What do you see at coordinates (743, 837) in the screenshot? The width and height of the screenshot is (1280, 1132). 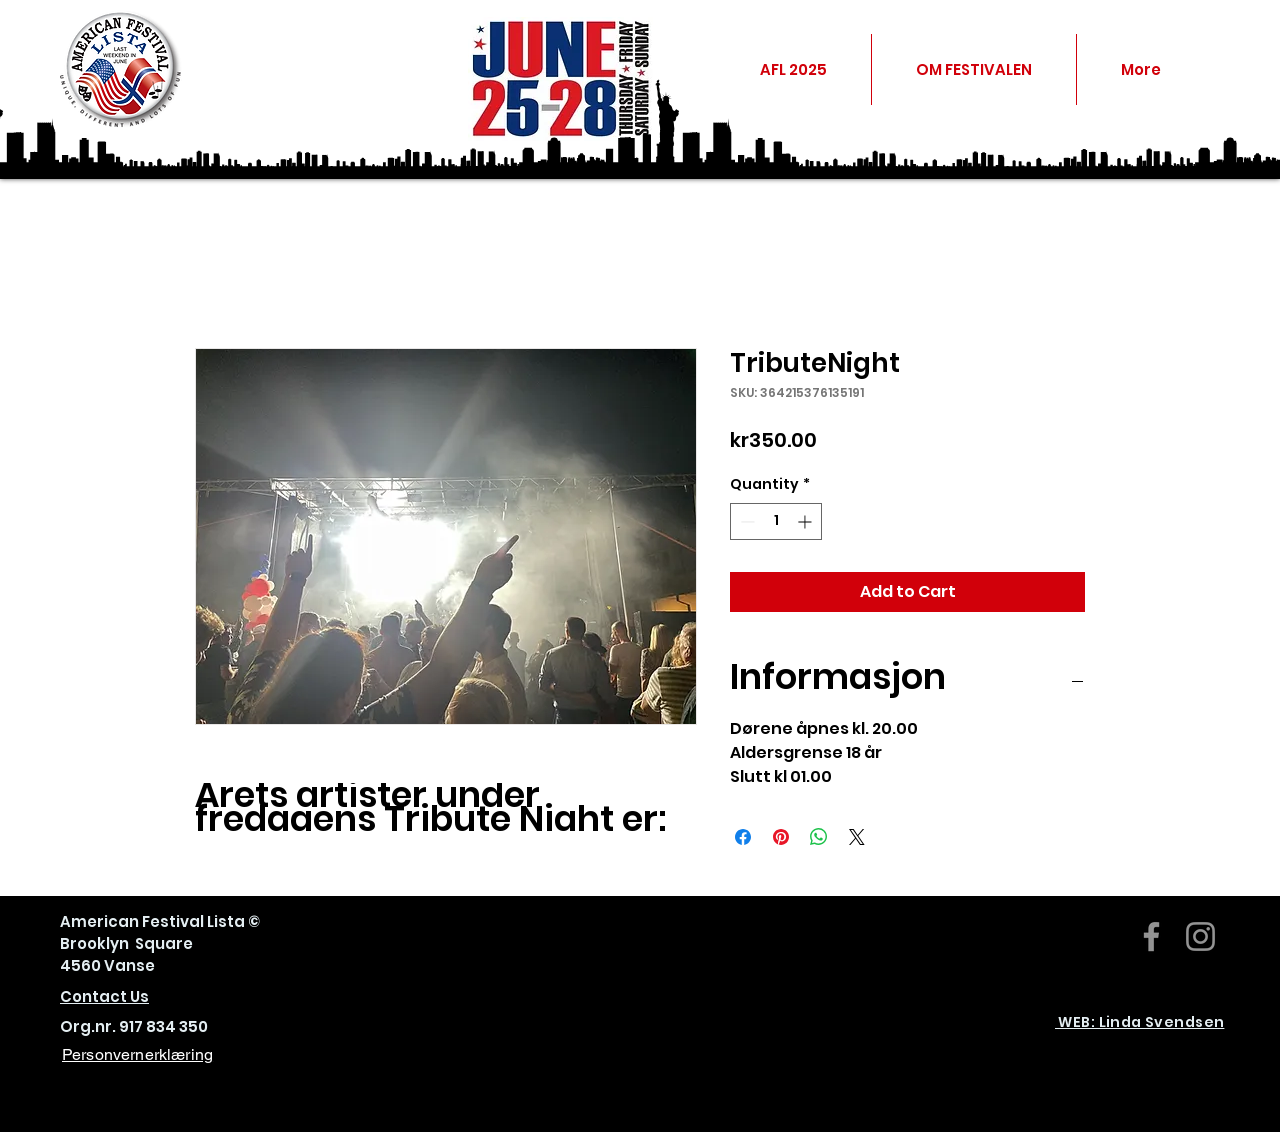 I see `[Share on Facebook]` at bounding box center [743, 837].